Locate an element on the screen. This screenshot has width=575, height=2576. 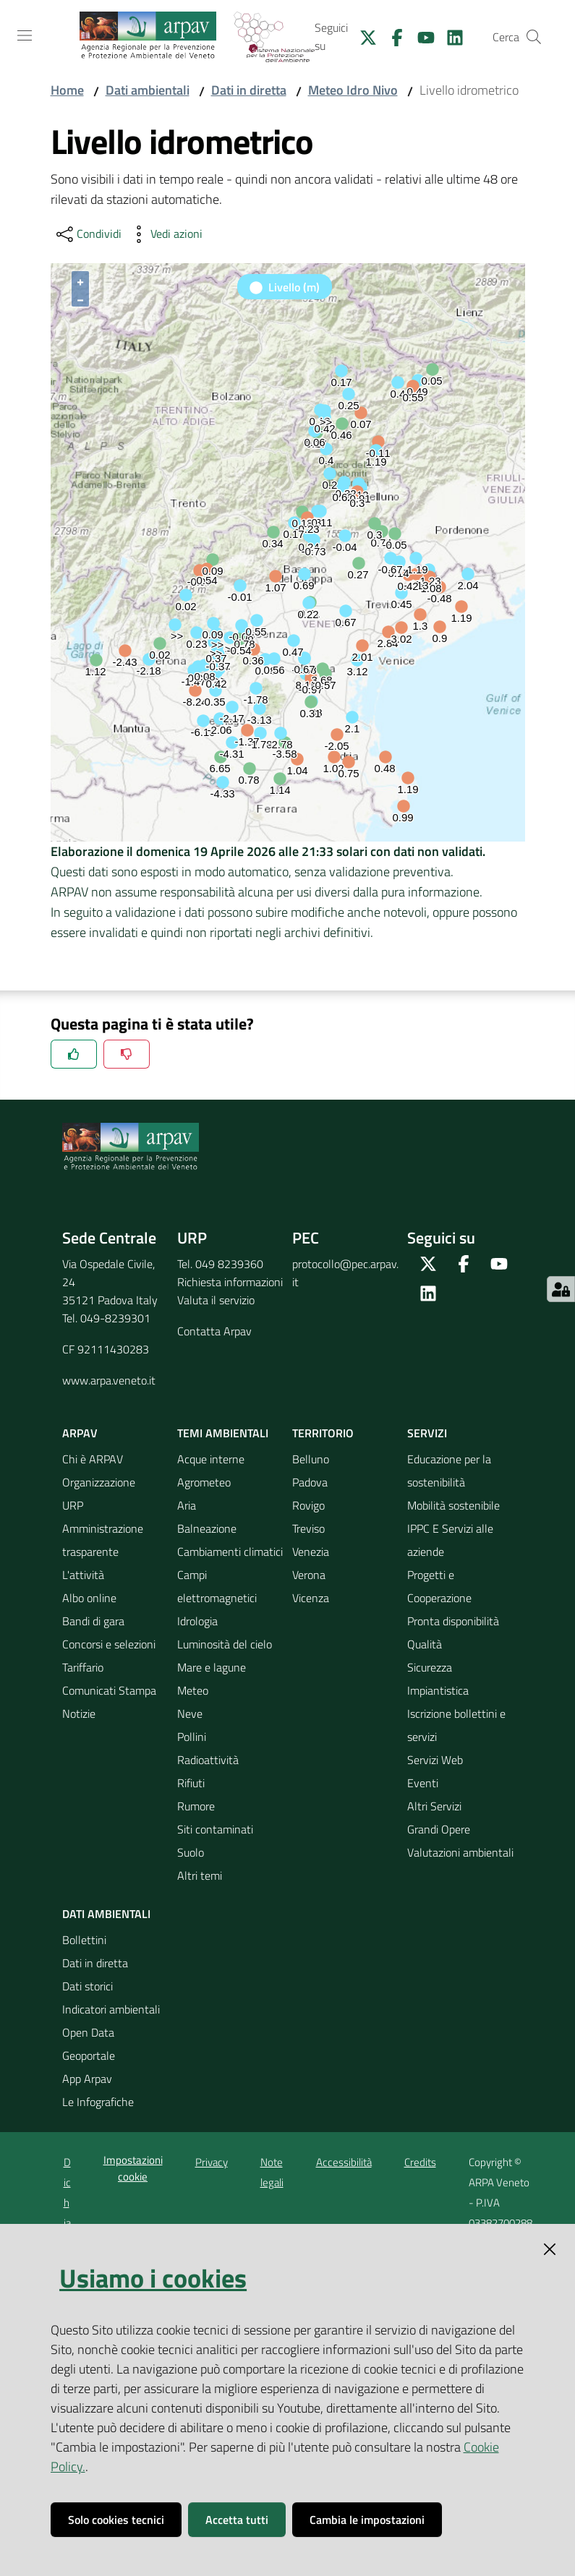
Temi ambientali is located at coordinates (222, 1433).